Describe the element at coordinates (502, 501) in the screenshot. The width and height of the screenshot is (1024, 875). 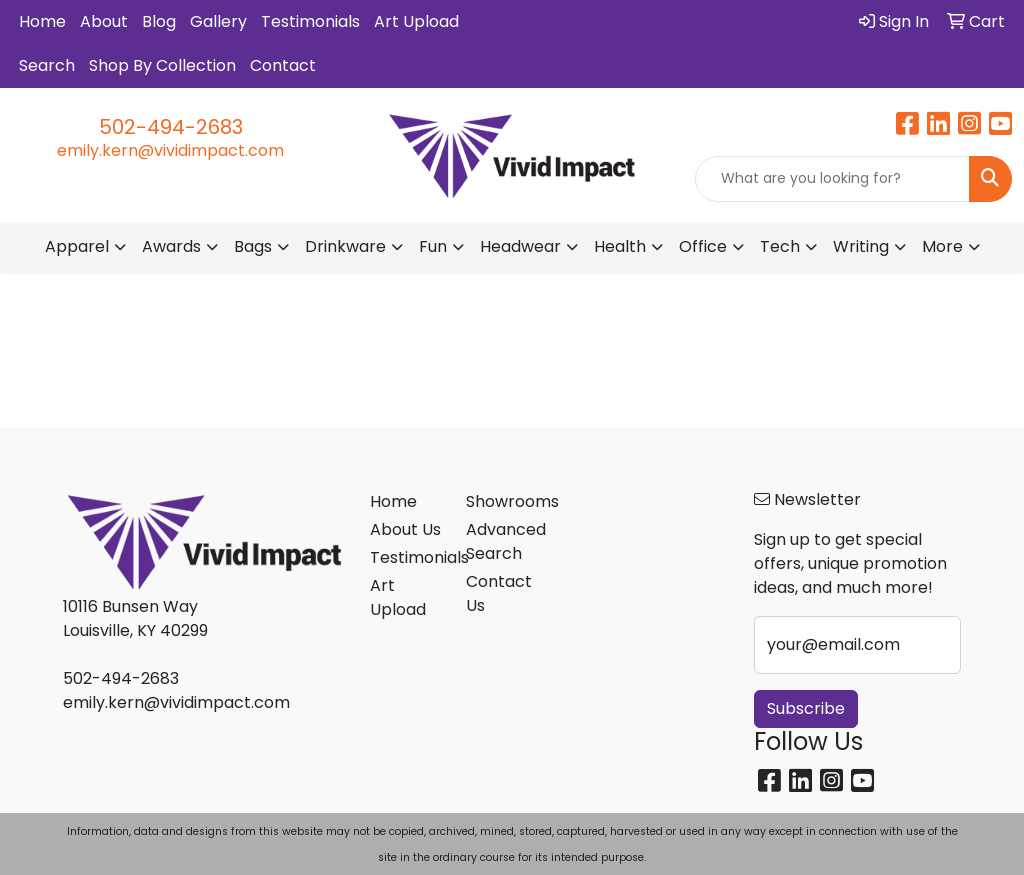
I see `Showrooms` at that location.